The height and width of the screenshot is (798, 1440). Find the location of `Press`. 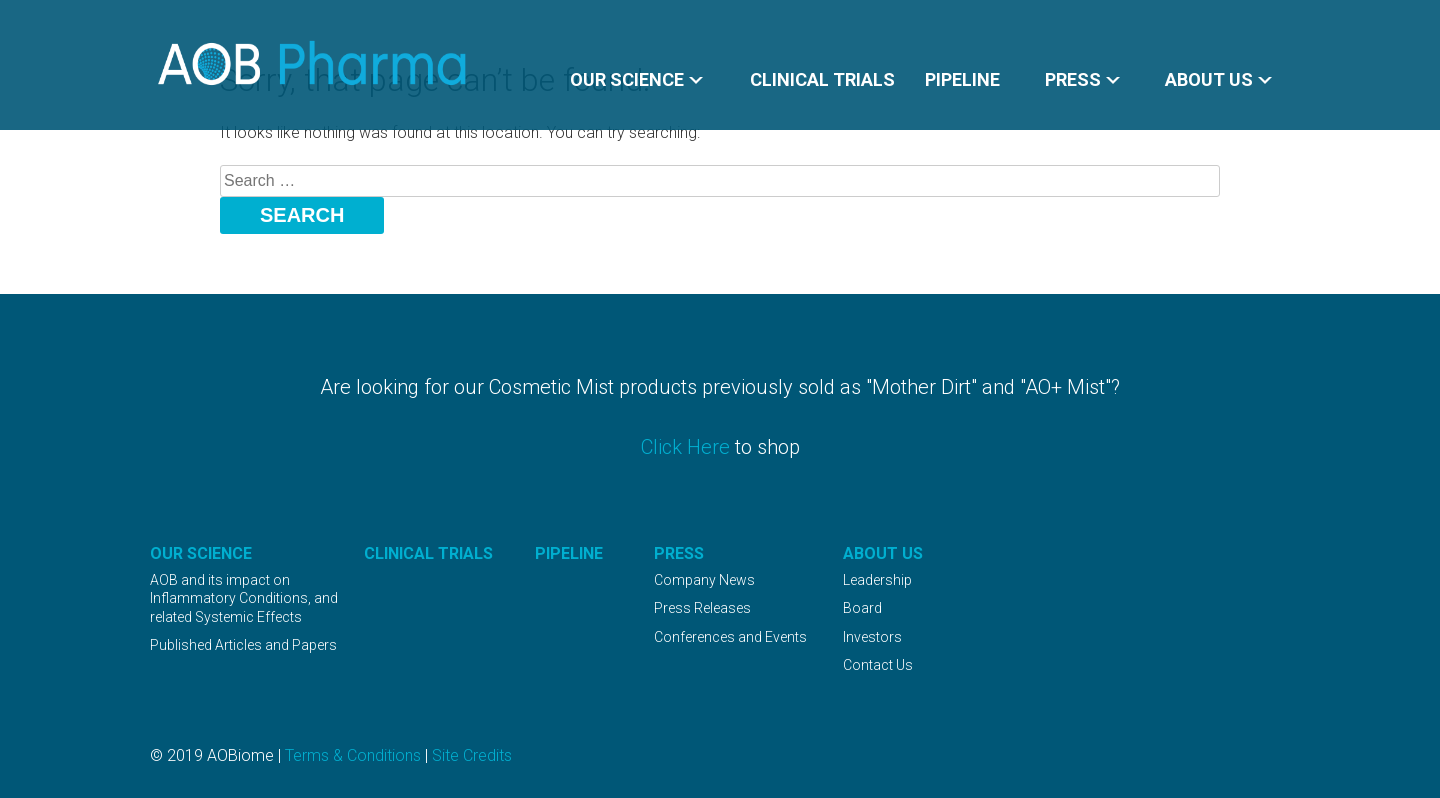

Press is located at coordinates (1073, 79).